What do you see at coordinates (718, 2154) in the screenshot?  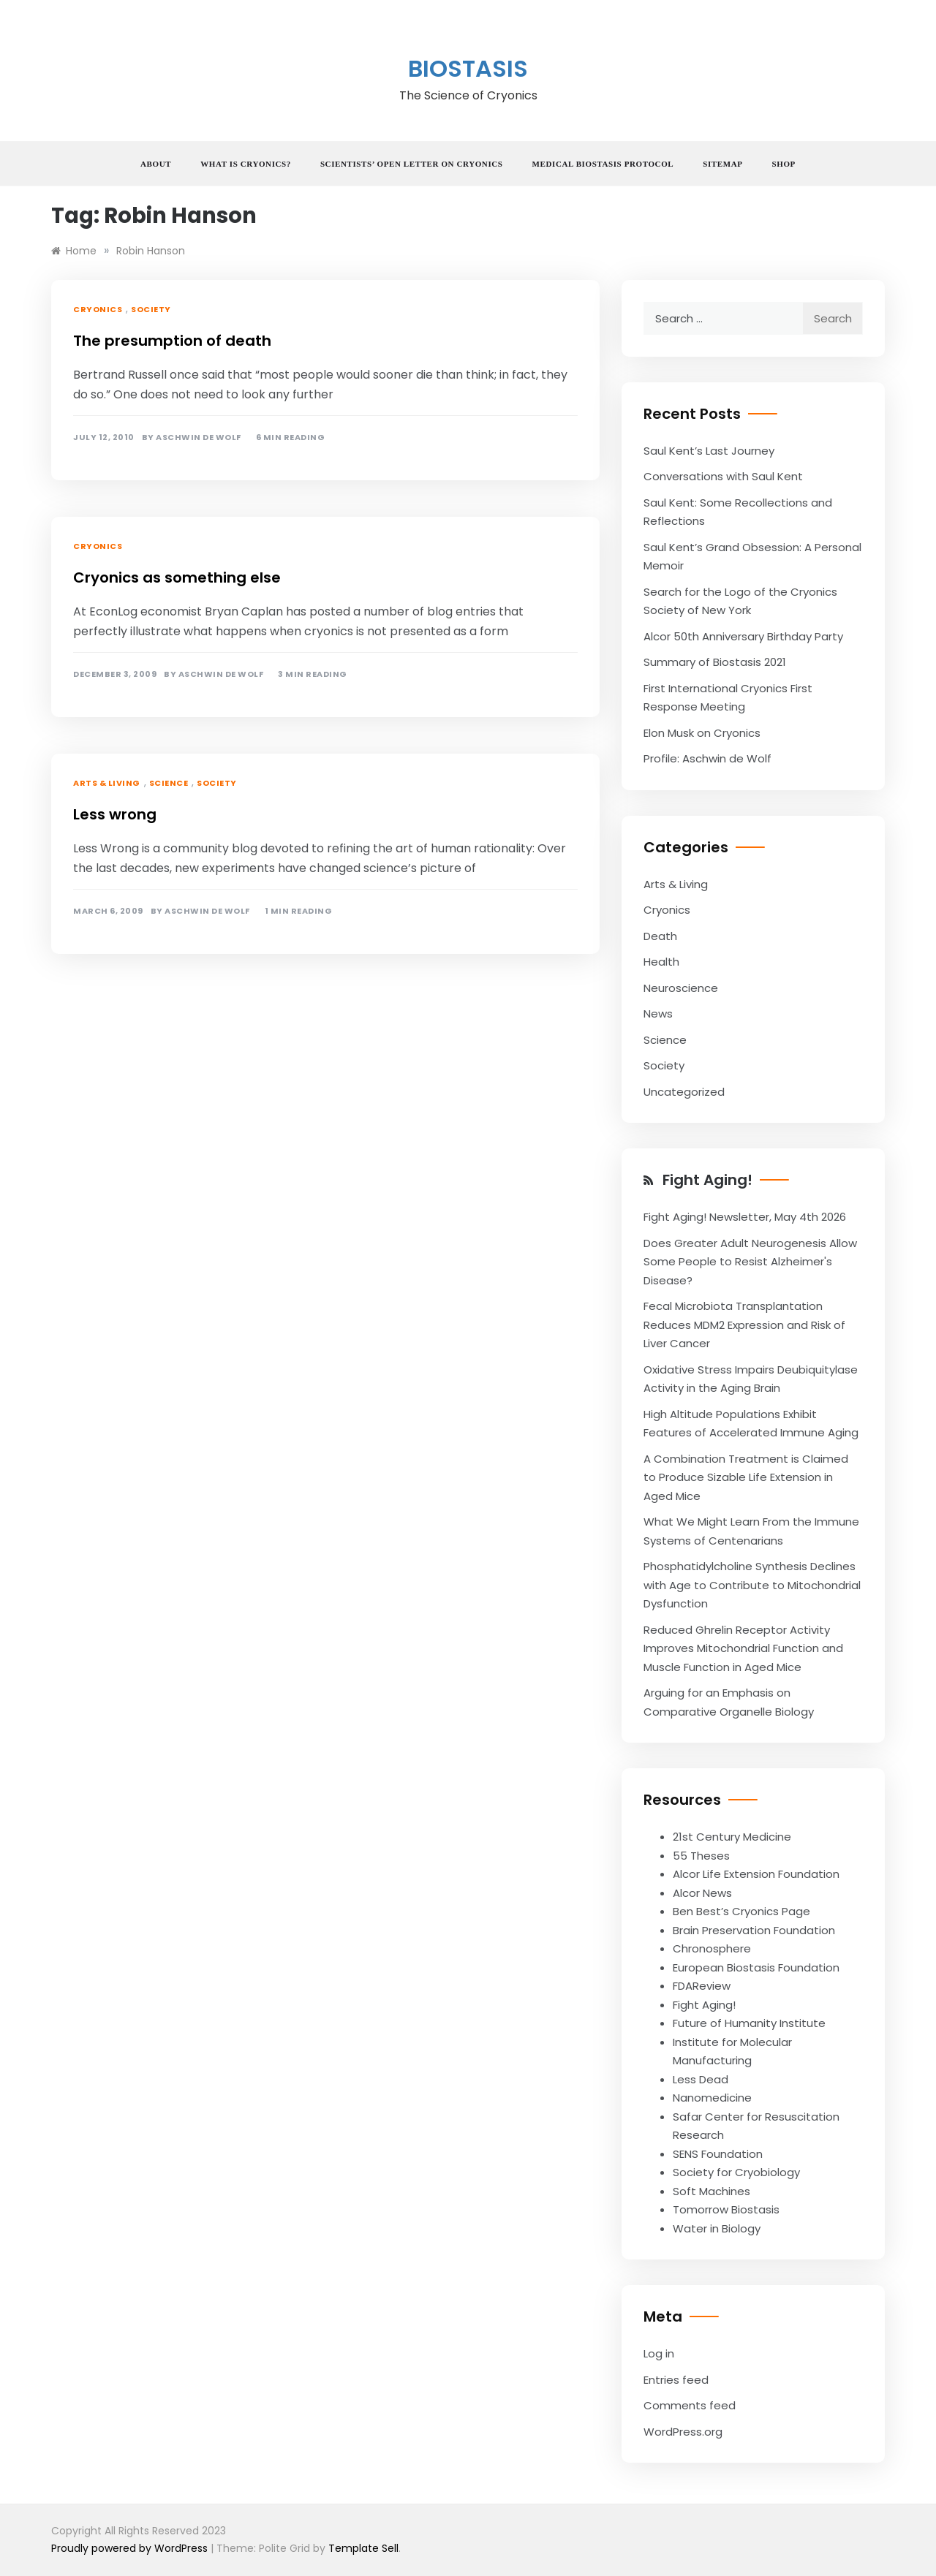 I see `SENS Foundation` at bounding box center [718, 2154].